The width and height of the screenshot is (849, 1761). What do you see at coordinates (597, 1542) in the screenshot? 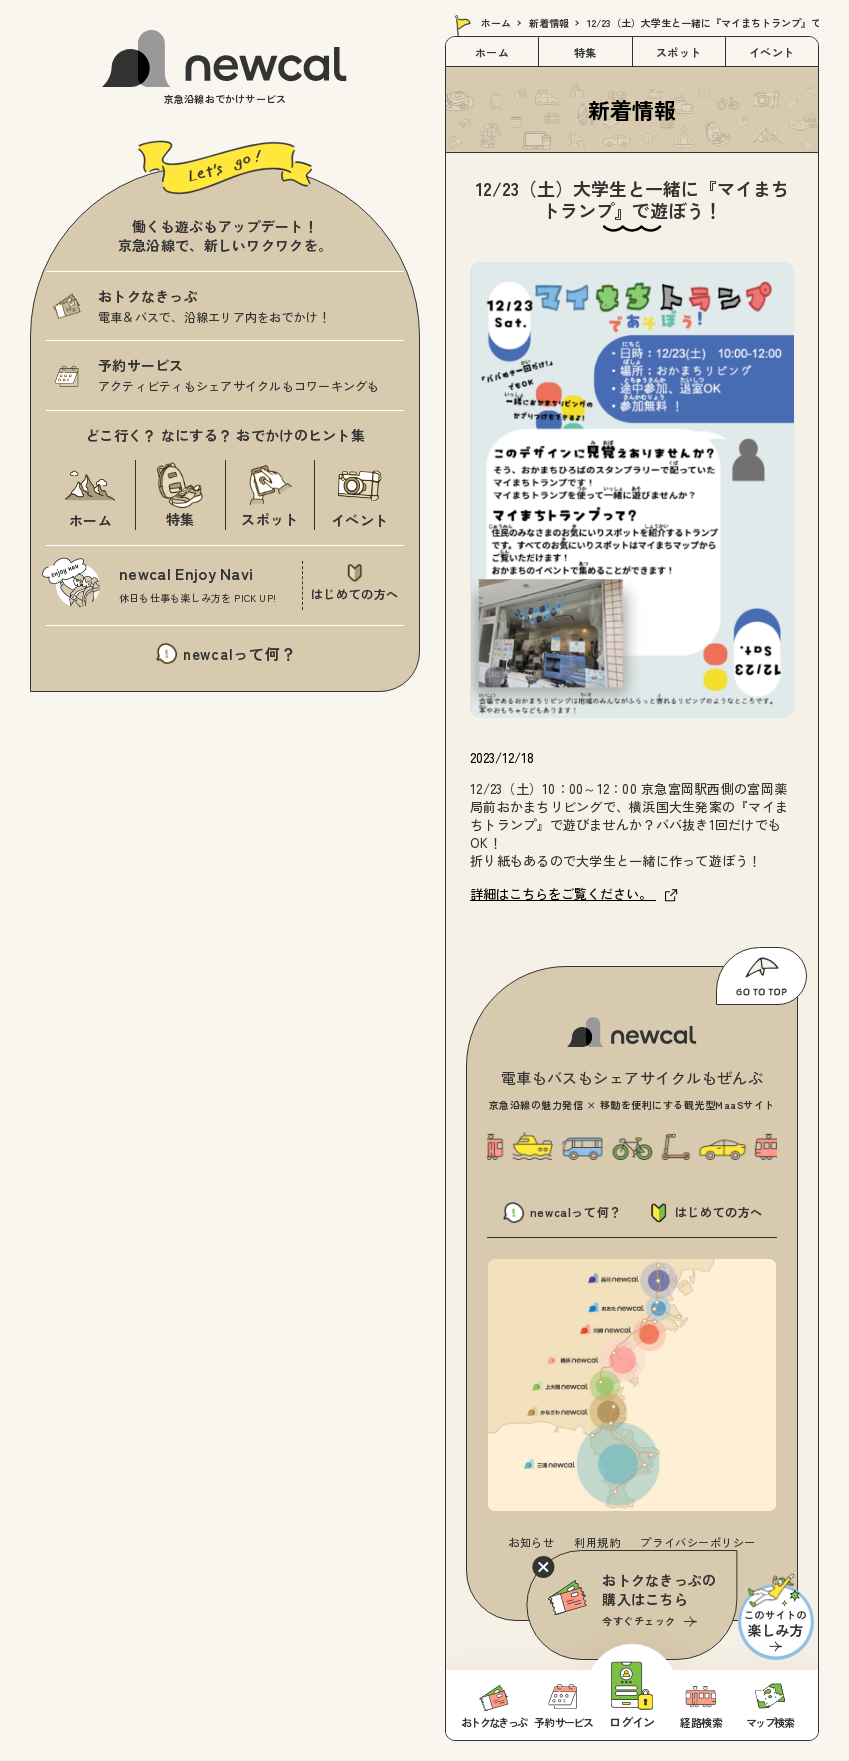
I see `利用規約` at bounding box center [597, 1542].